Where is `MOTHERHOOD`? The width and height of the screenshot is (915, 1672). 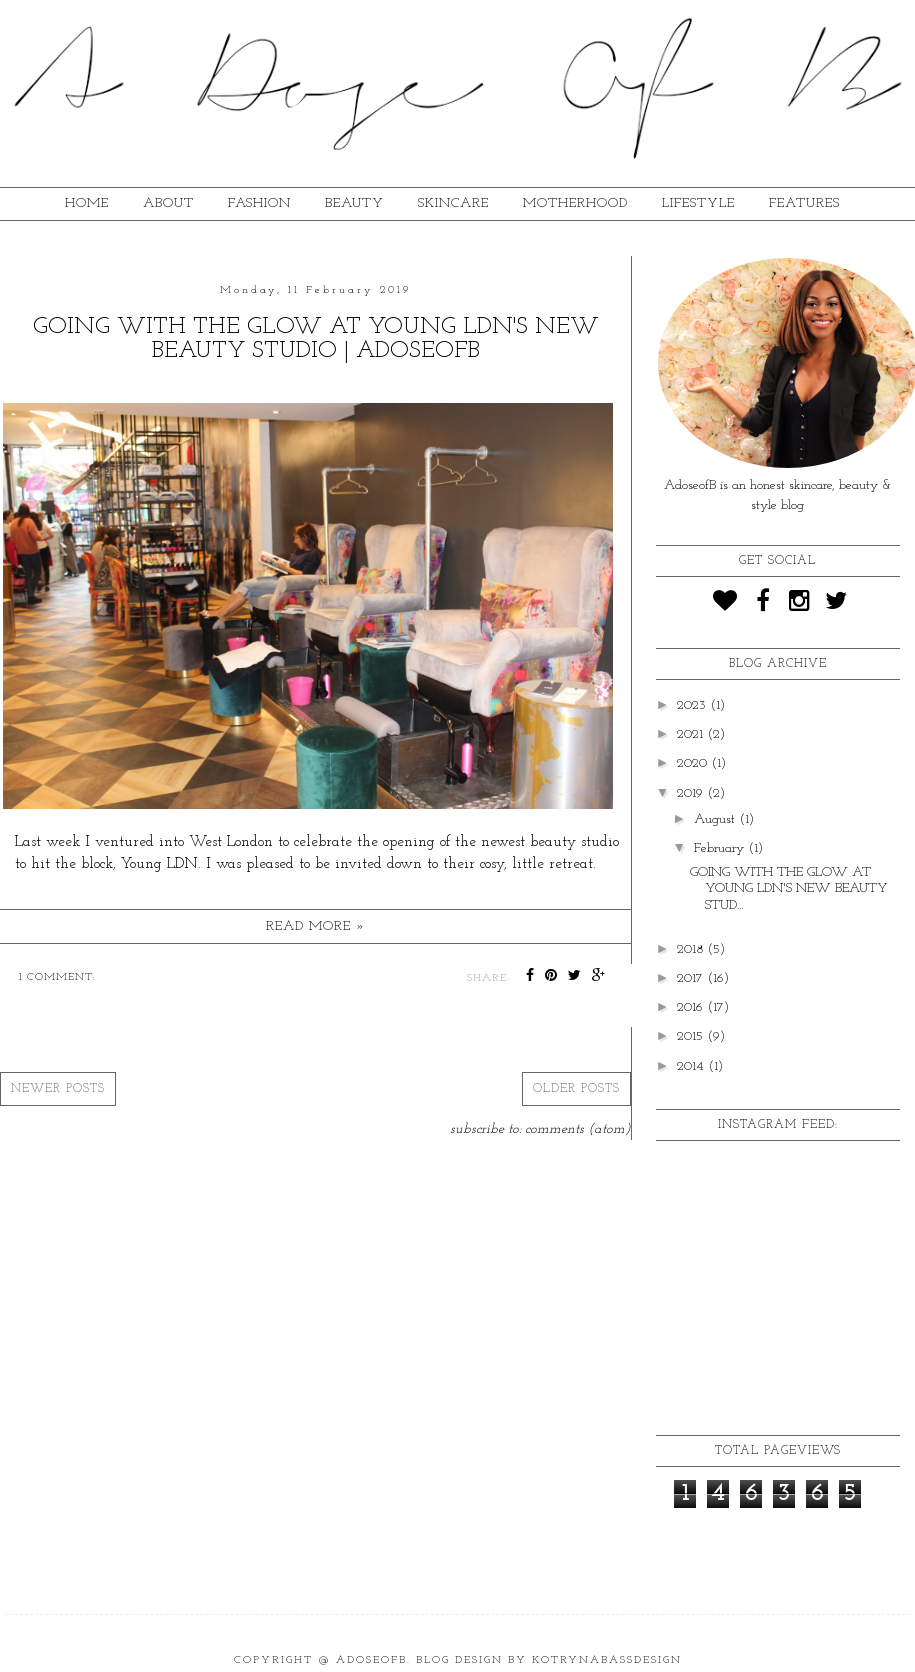
MOTHERHOOD is located at coordinates (575, 203).